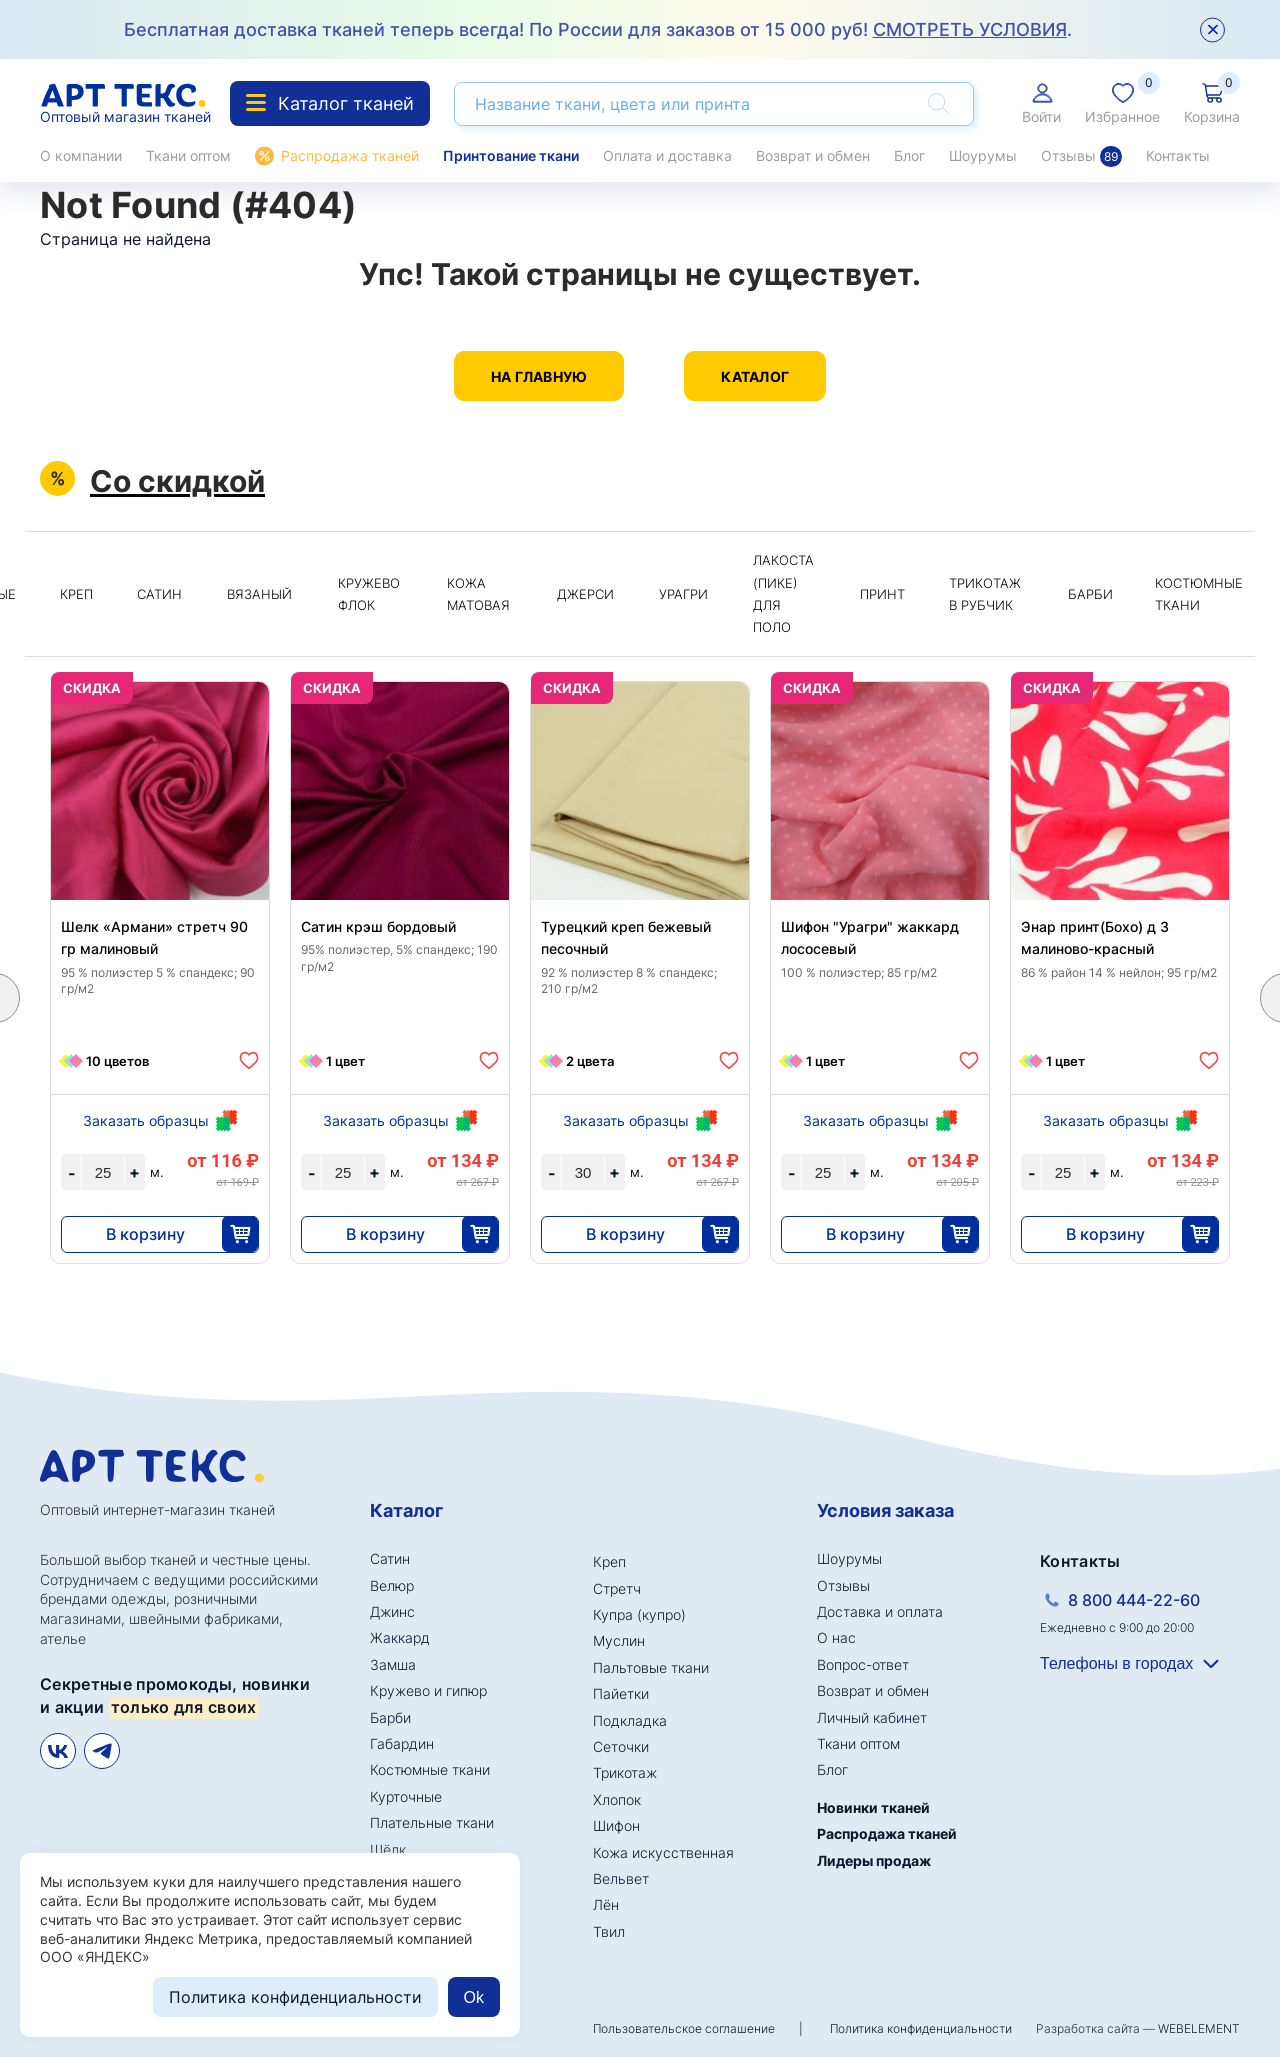 Image resolution: width=1280 pixels, height=2057 pixels. What do you see at coordinates (609, 1931) in the screenshot?
I see `Твил` at bounding box center [609, 1931].